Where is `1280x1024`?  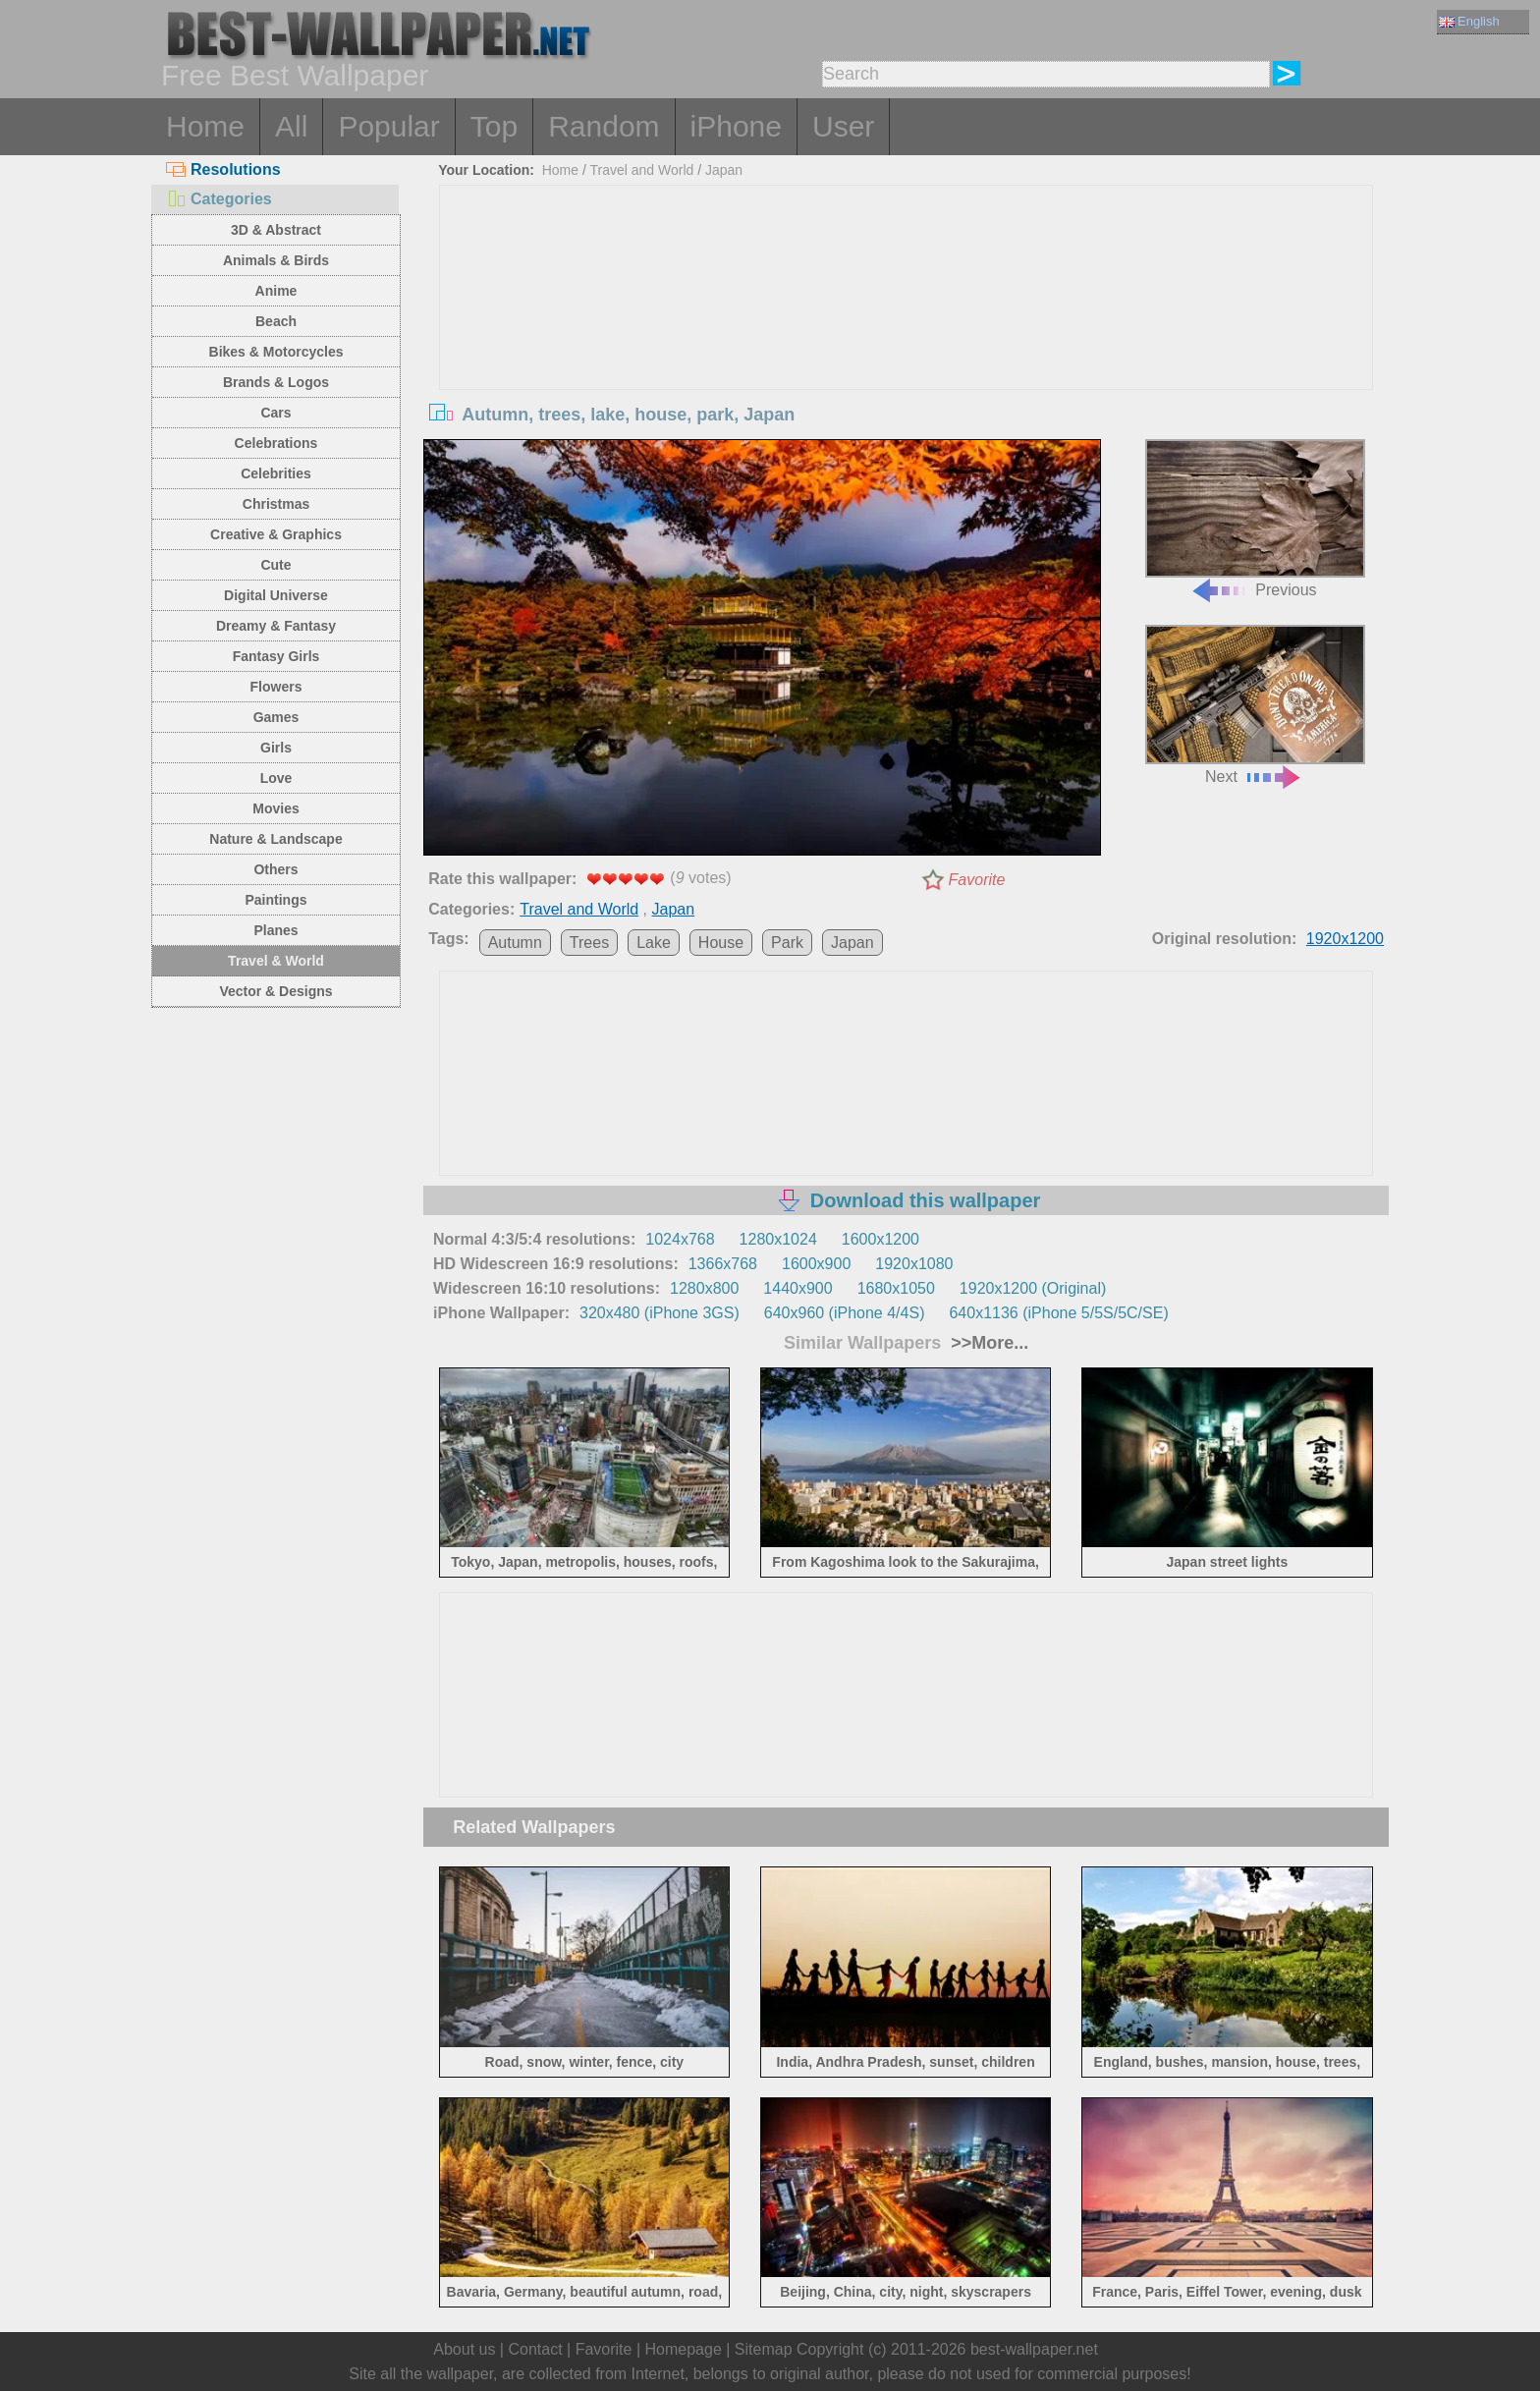 1280x1024 is located at coordinates (778, 1239).